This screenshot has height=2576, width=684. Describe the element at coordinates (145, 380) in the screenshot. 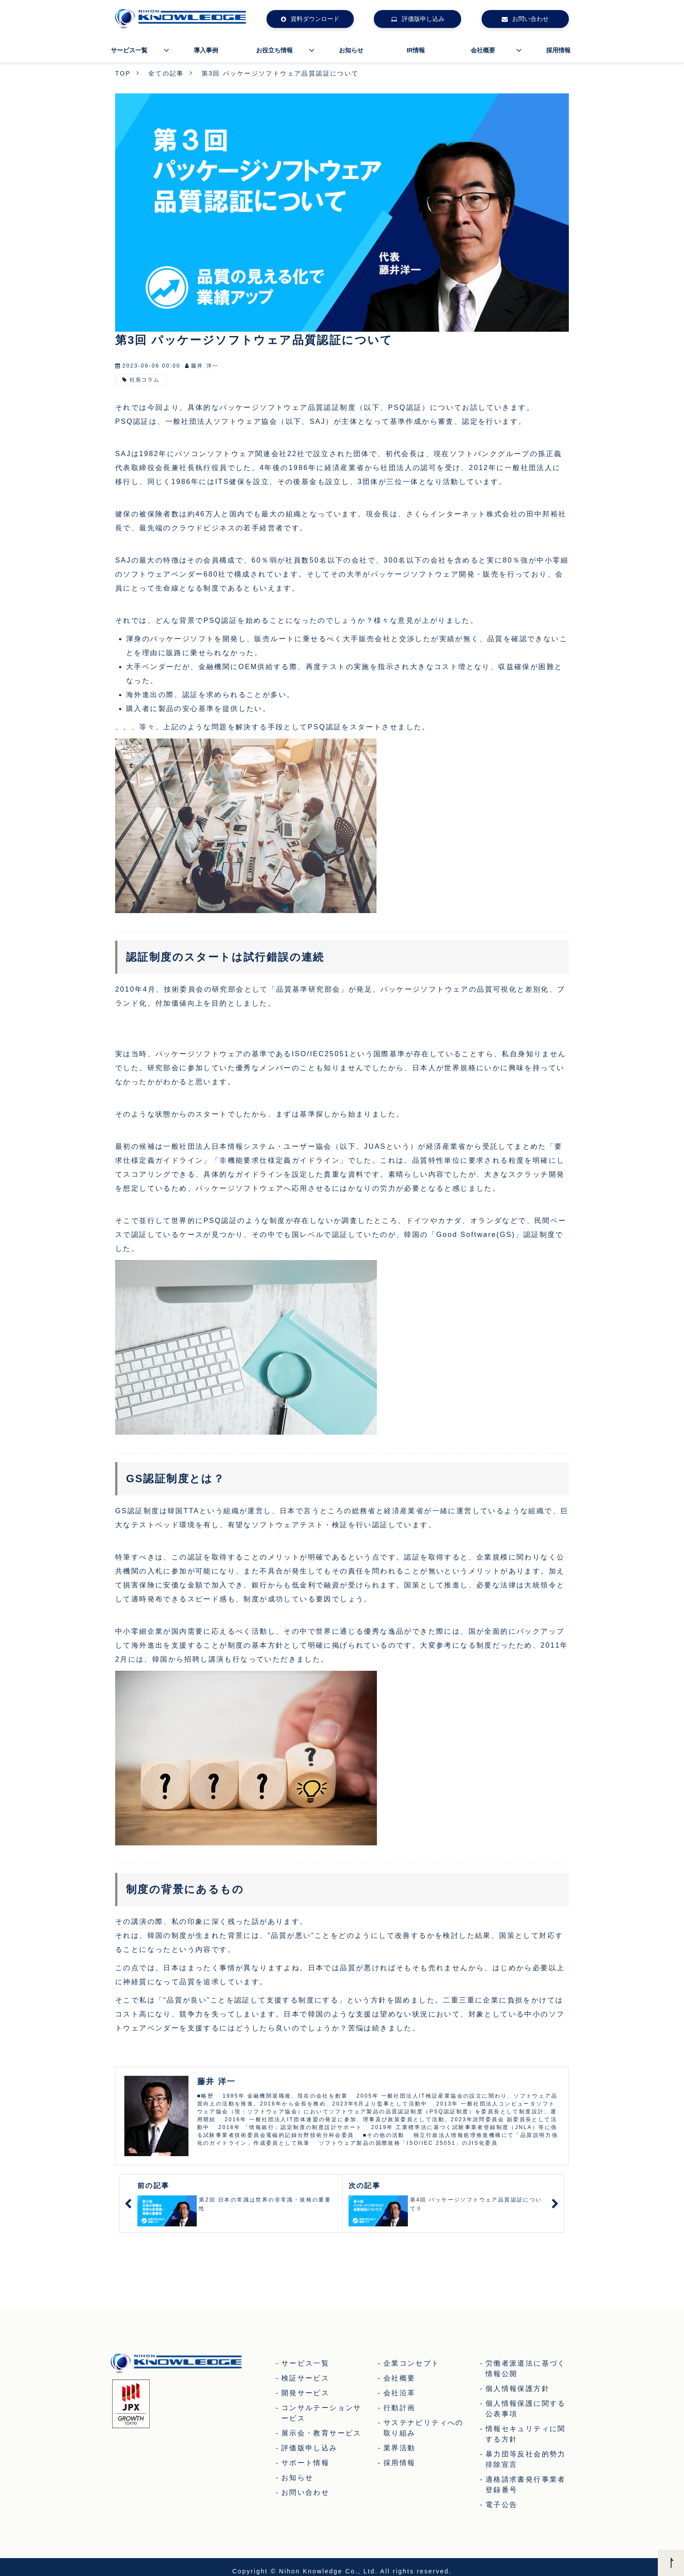

I see `社長コラム` at that location.